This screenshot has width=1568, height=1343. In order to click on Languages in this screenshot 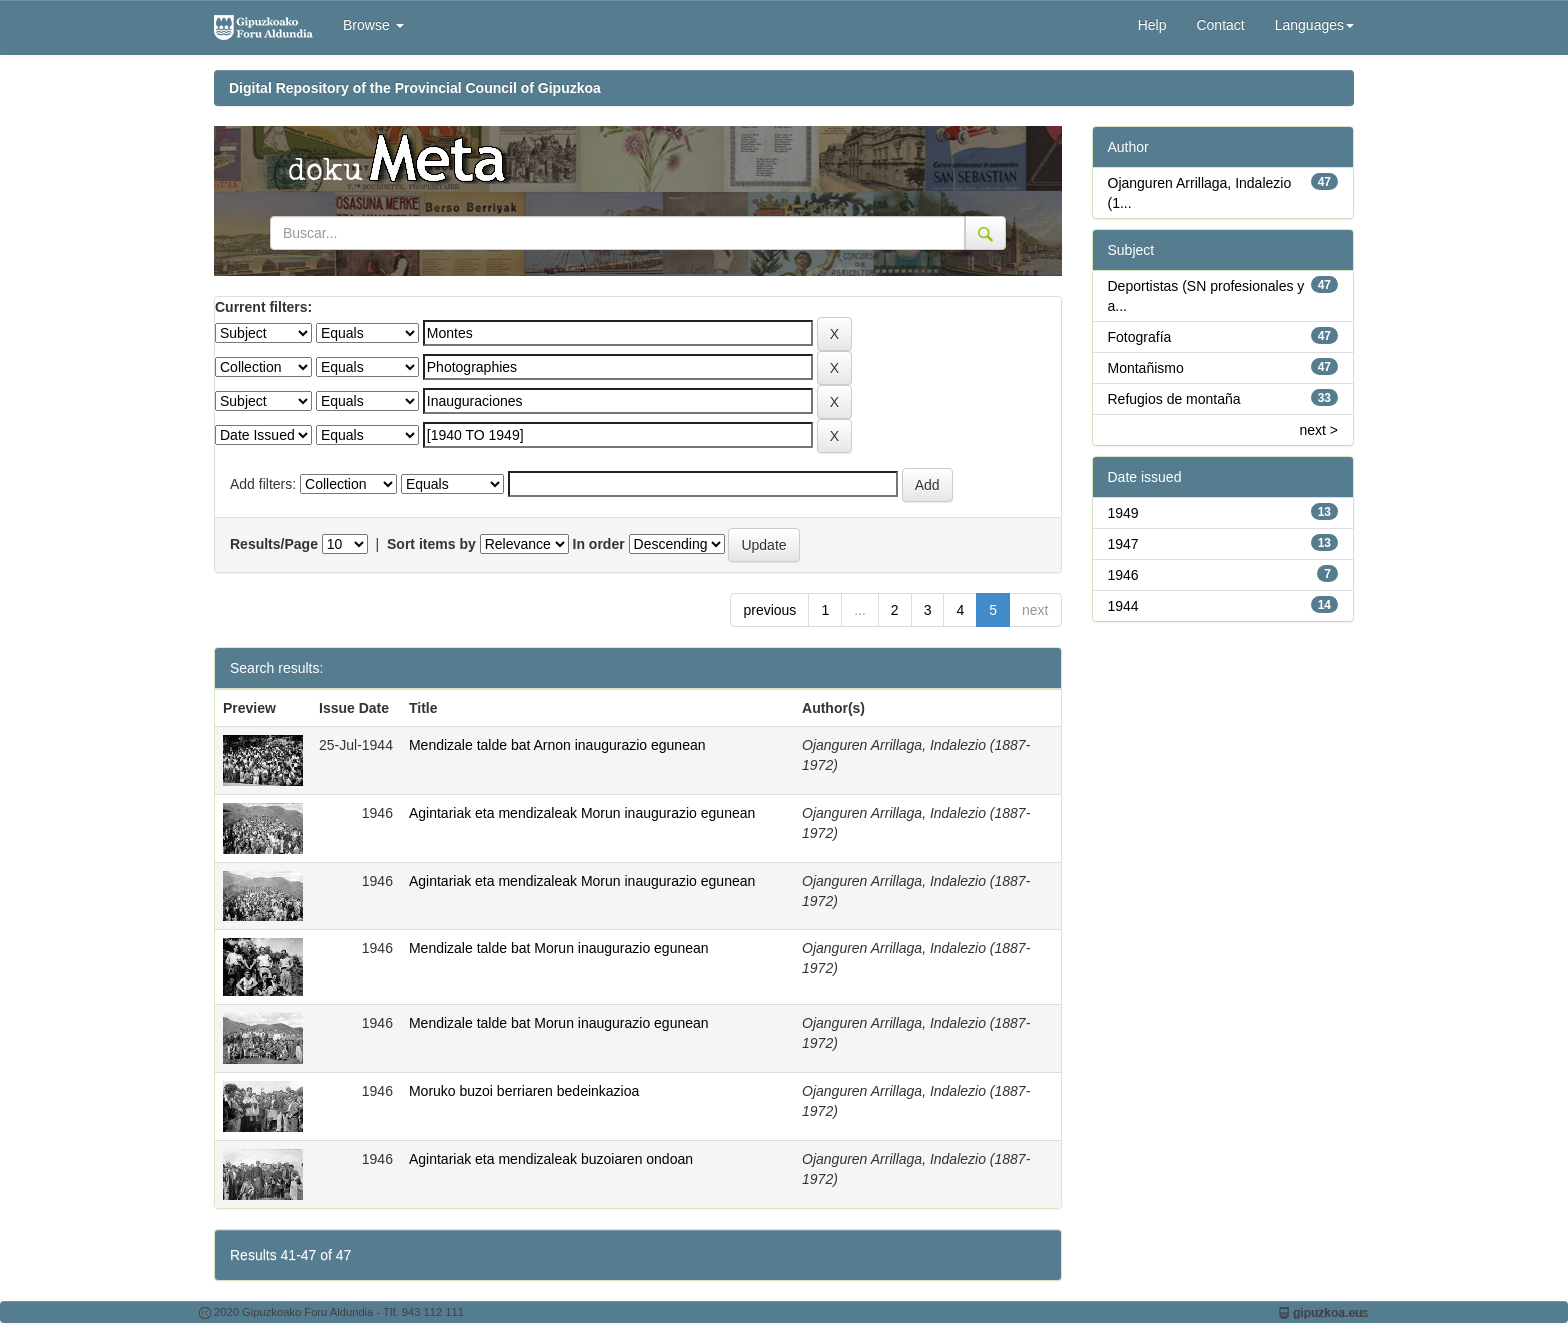, I will do `click(1314, 25)`.